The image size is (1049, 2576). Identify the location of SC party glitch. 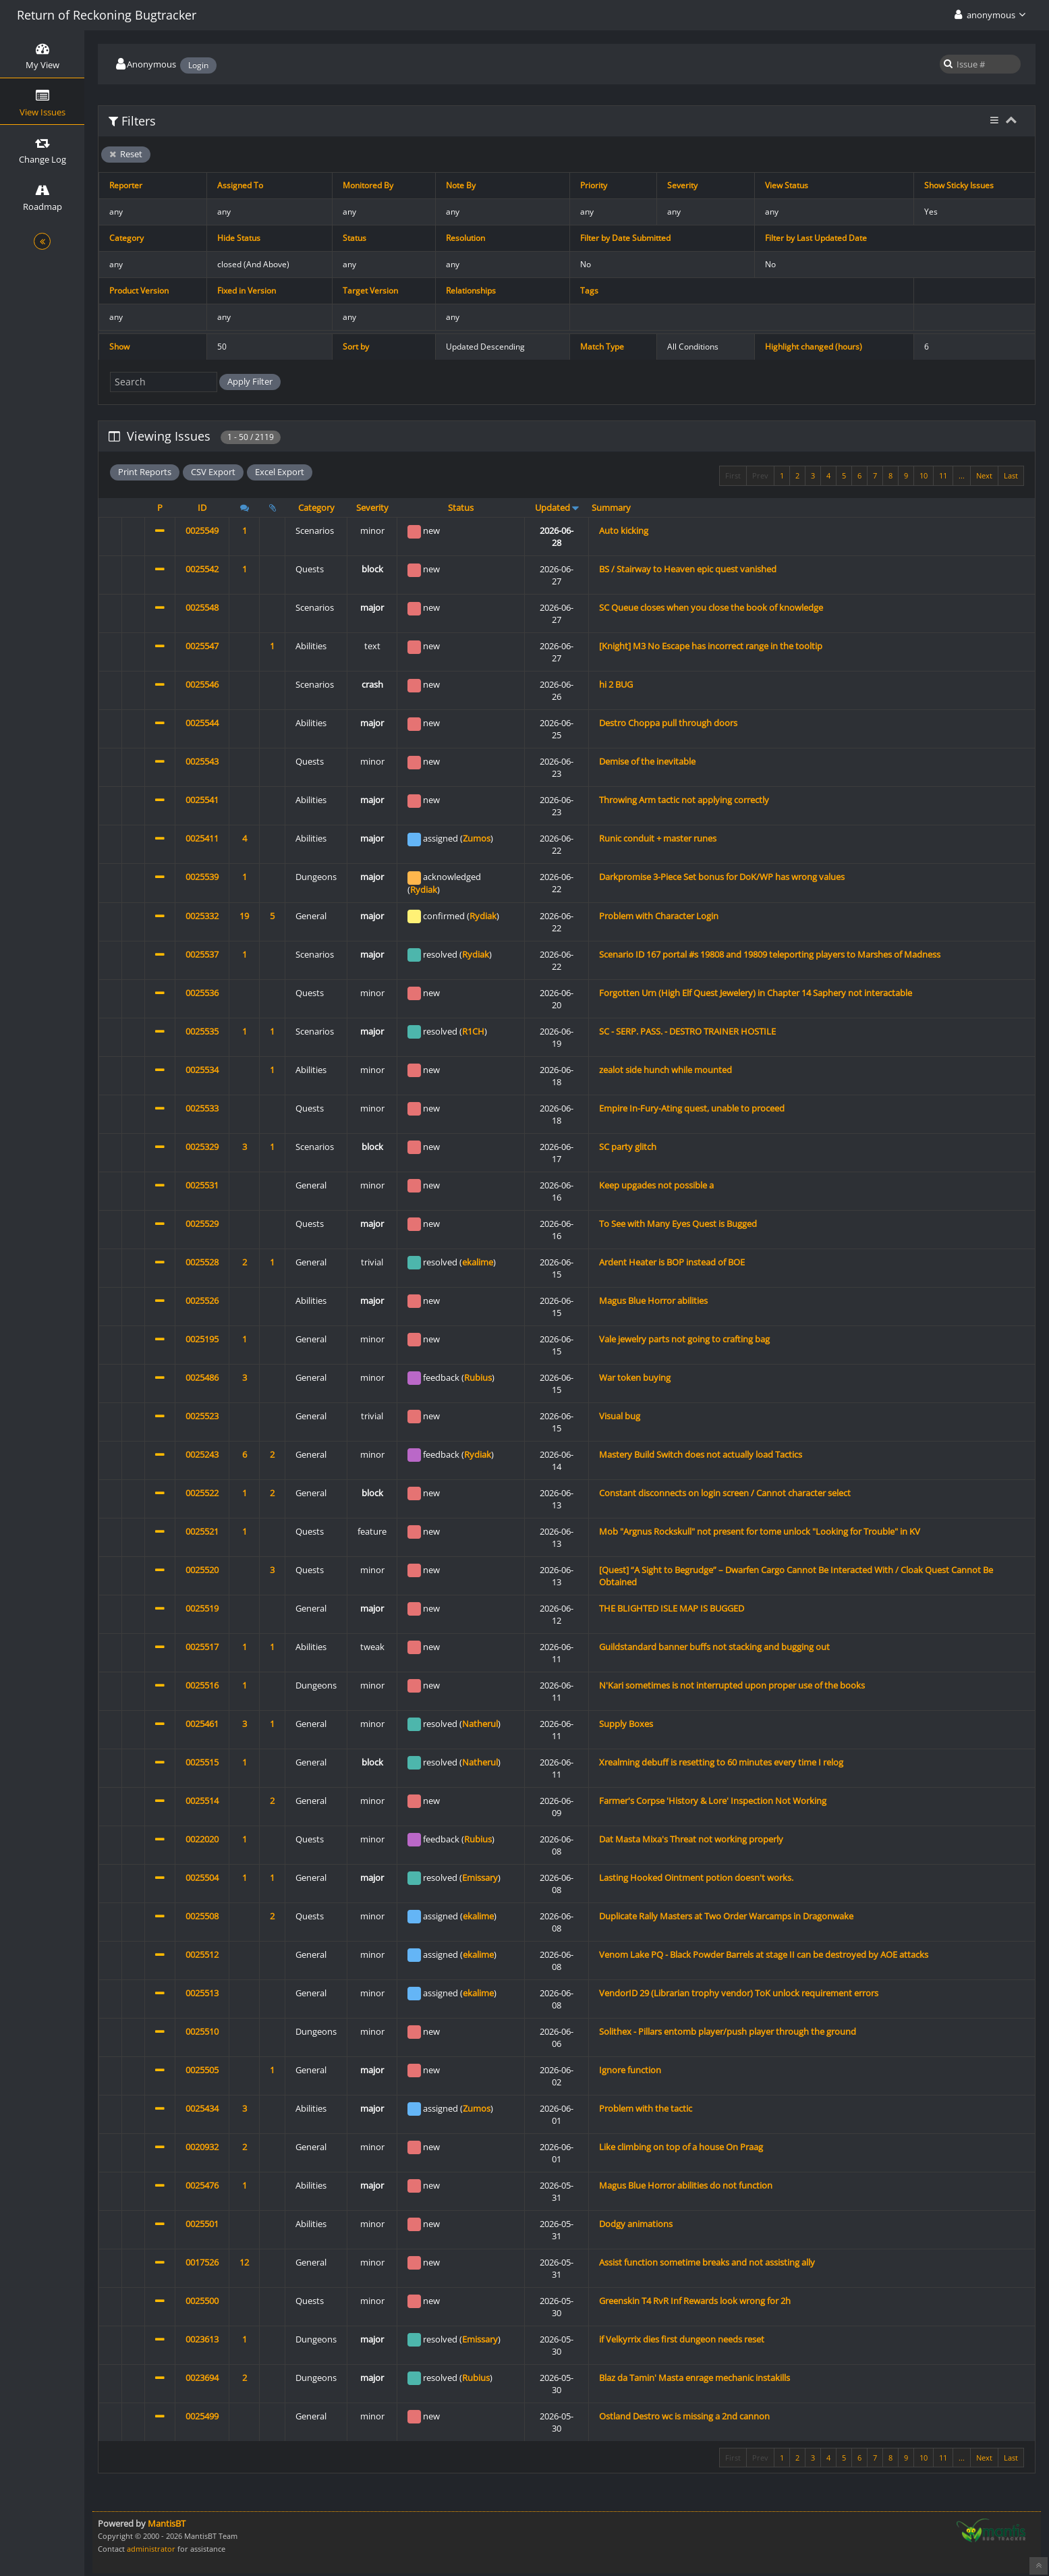
(627, 1147).